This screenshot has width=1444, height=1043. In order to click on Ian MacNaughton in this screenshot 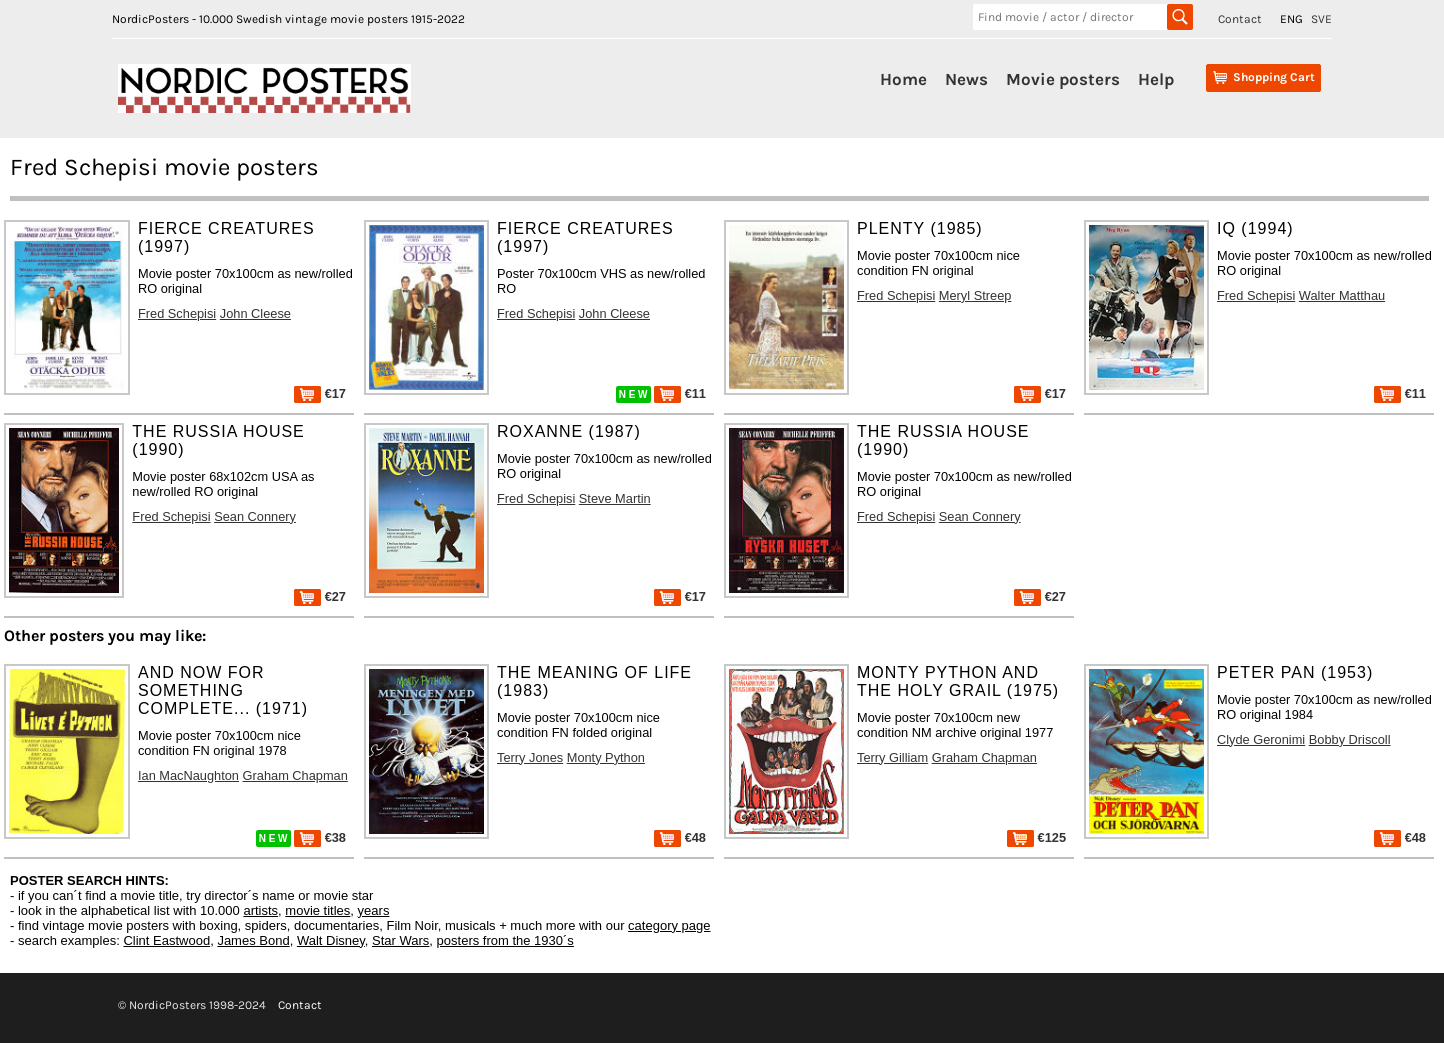, I will do `click(188, 775)`.